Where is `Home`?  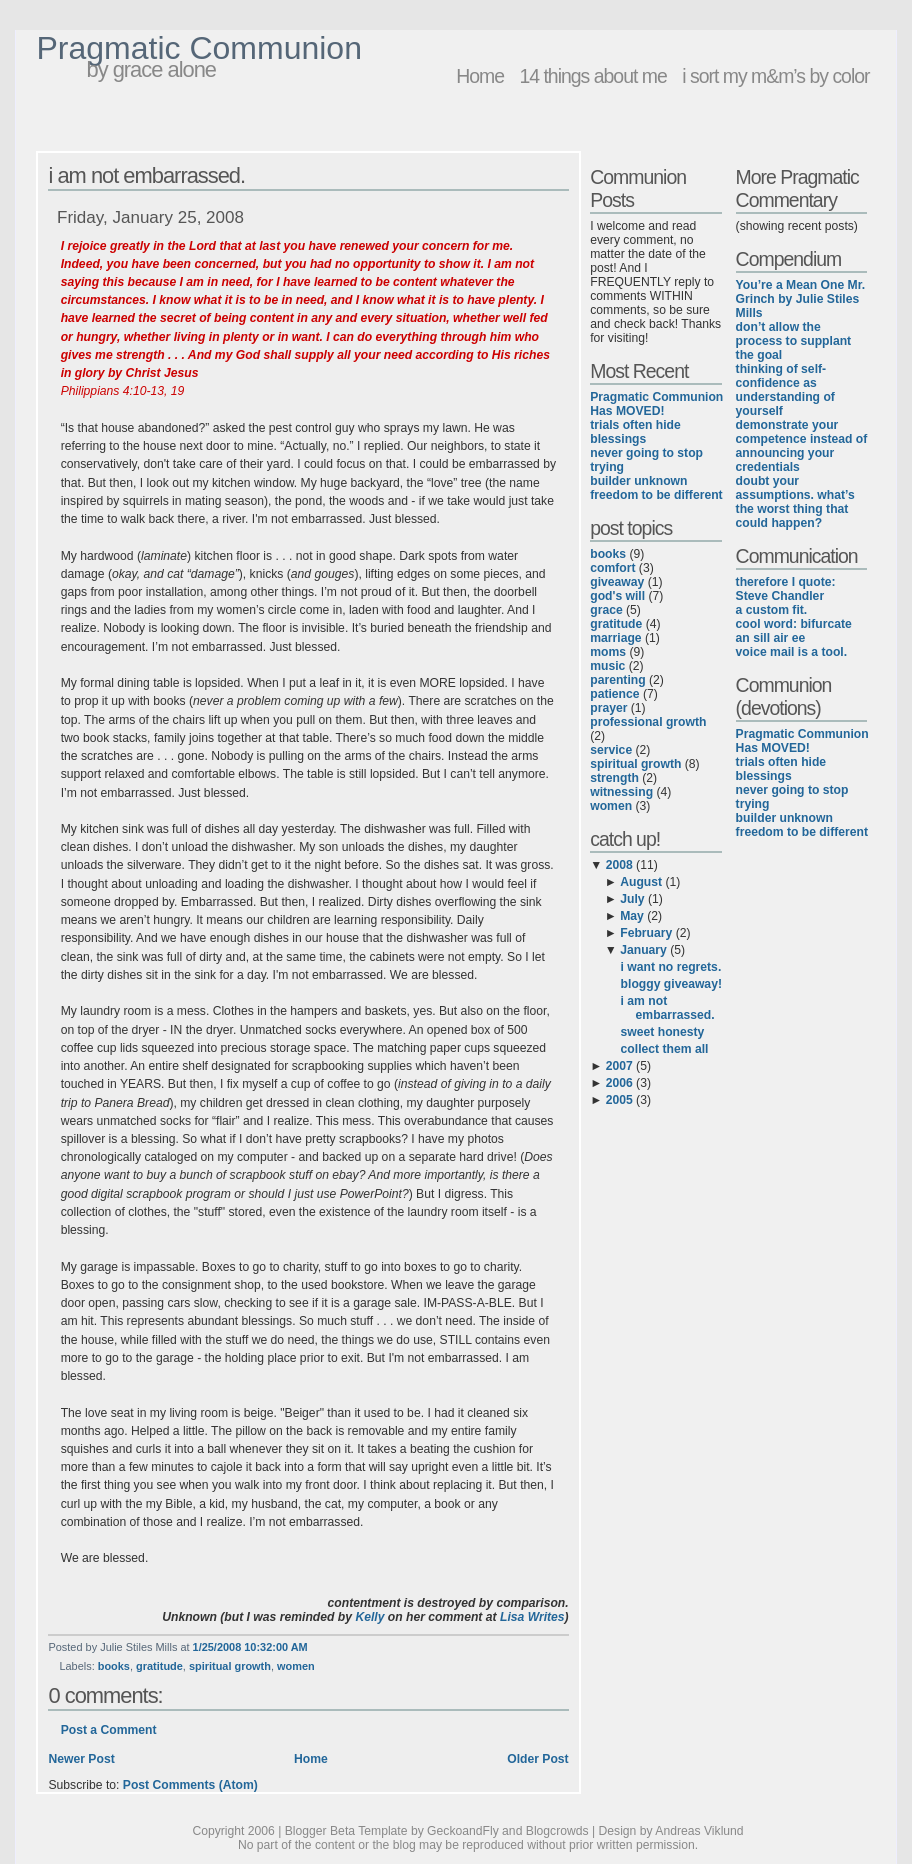
Home is located at coordinates (480, 76).